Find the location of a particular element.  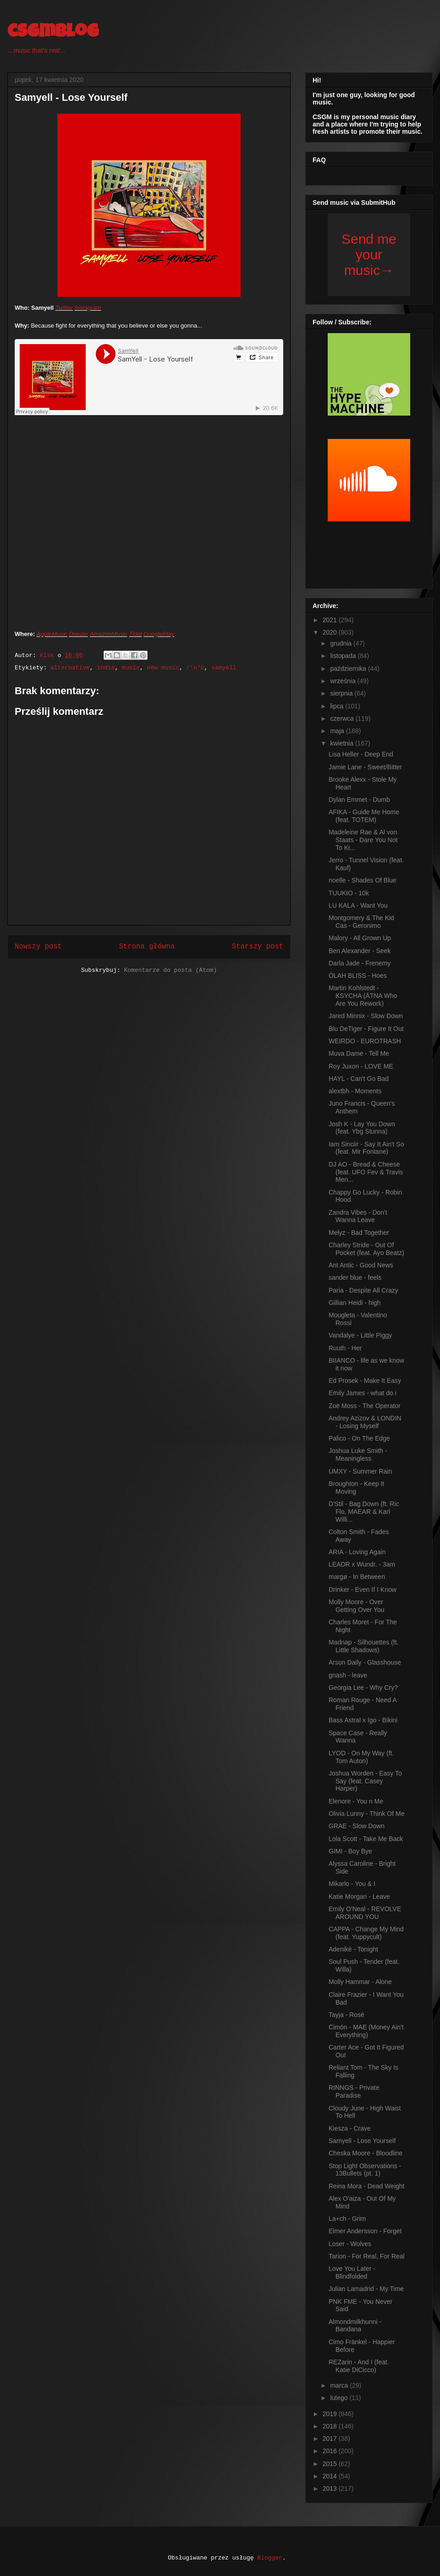

AmazonMusic is located at coordinates (108, 633).